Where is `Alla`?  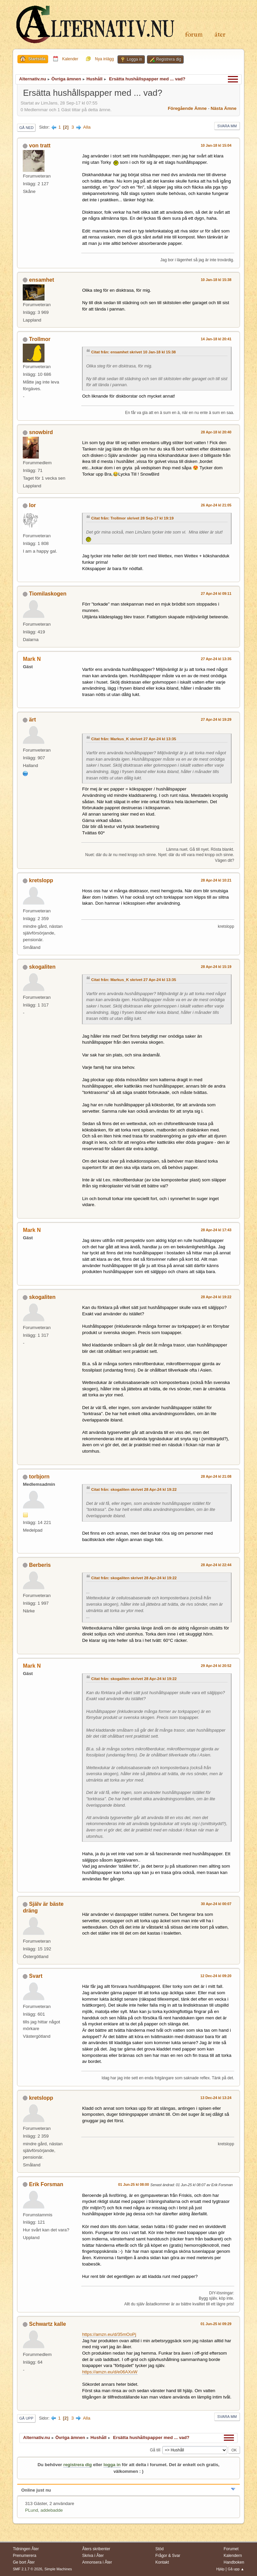 Alla is located at coordinates (86, 127).